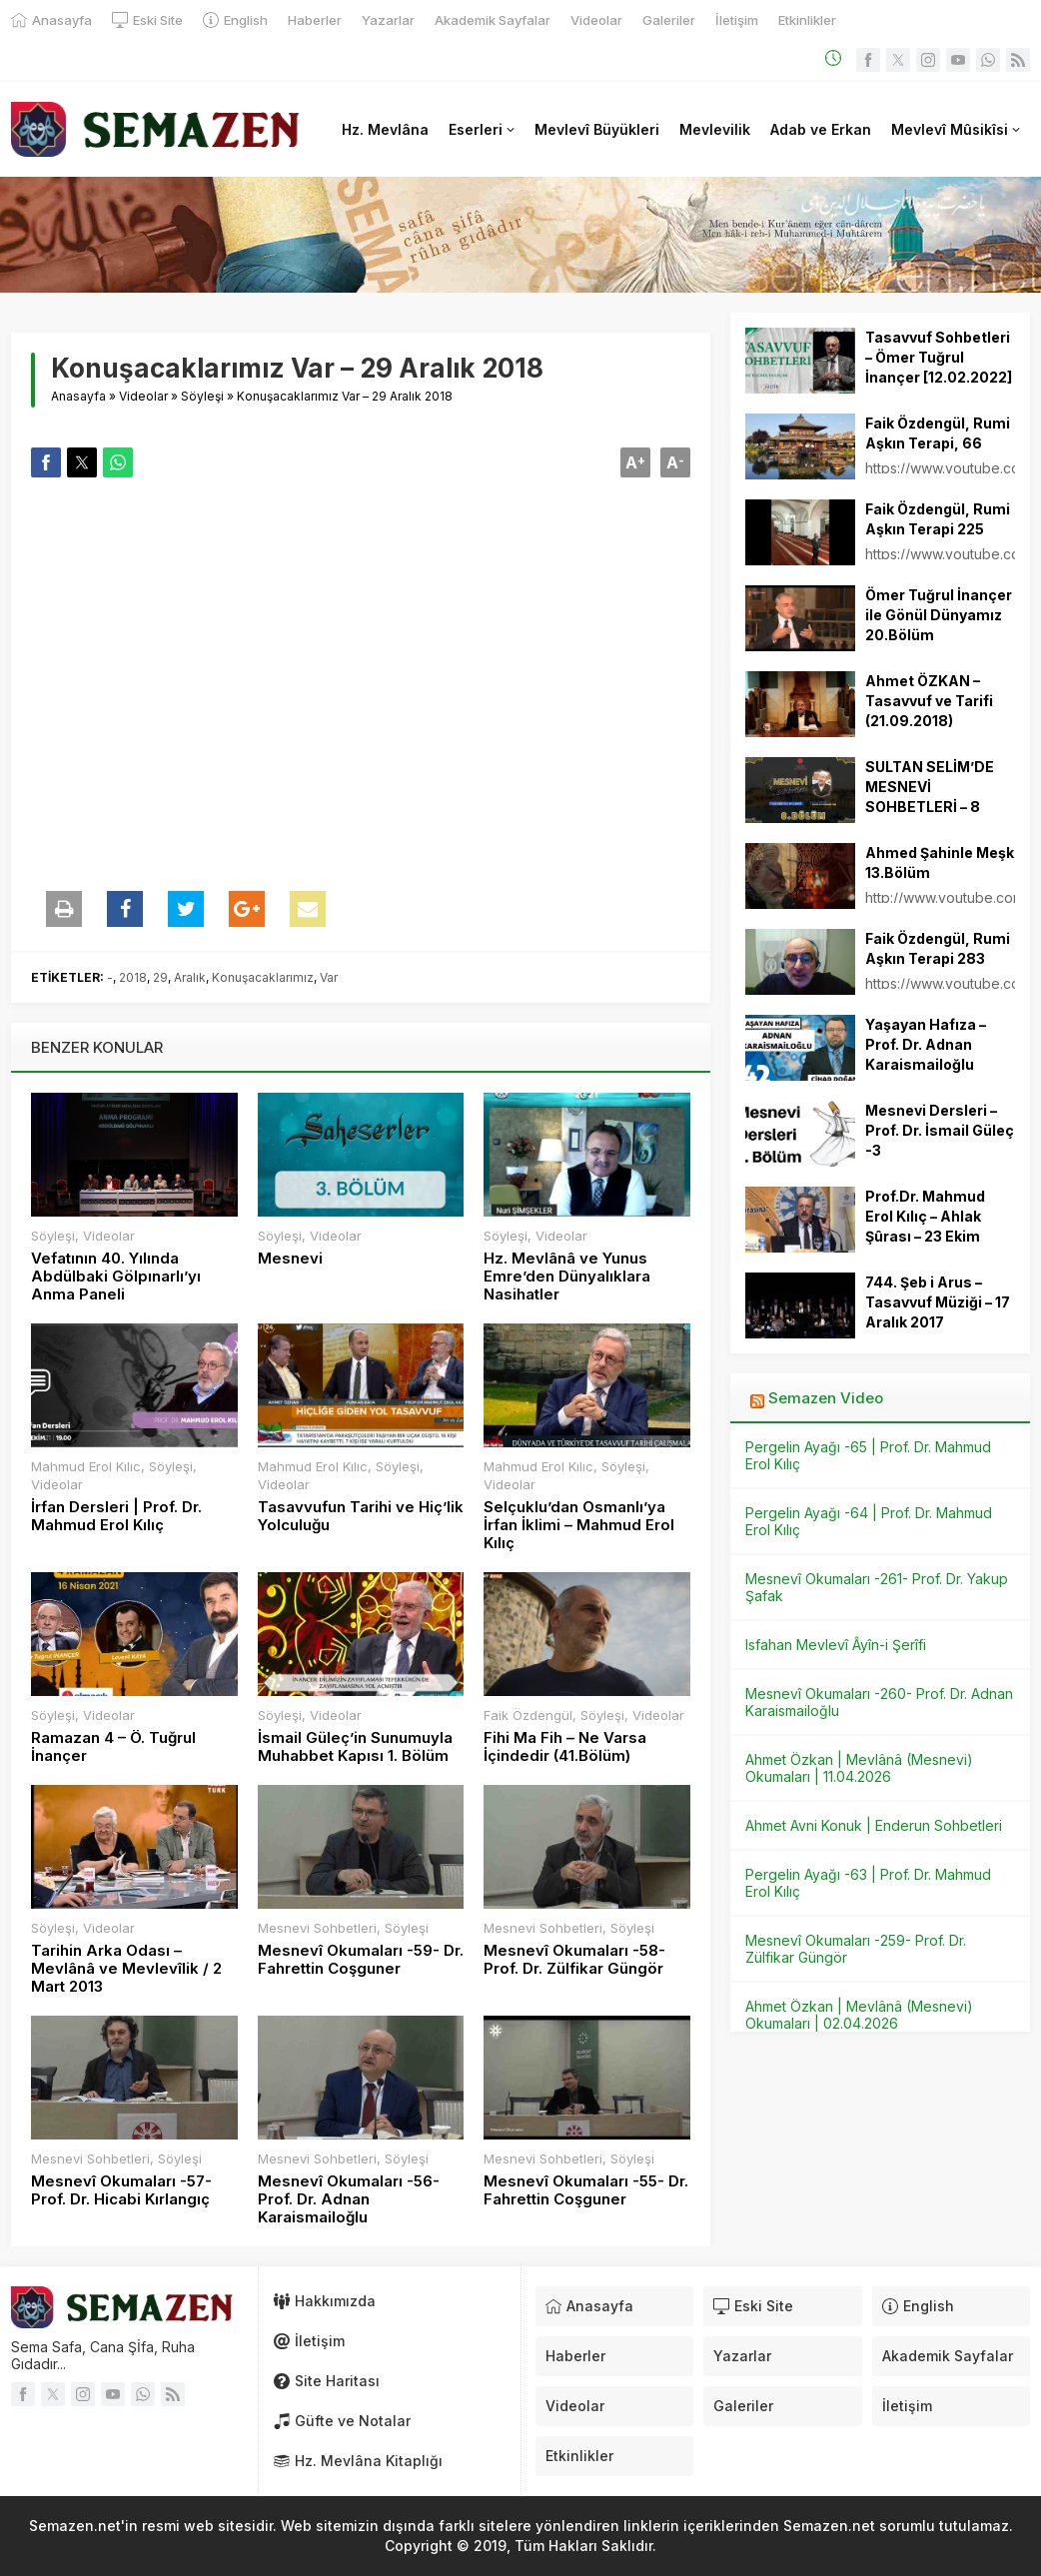  What do you see at coordinates (937, 433) in the screenshot?
I see `Faik Özdengül, Rumi Aşkın Terapi, 66` at bounding box center [937, 433].